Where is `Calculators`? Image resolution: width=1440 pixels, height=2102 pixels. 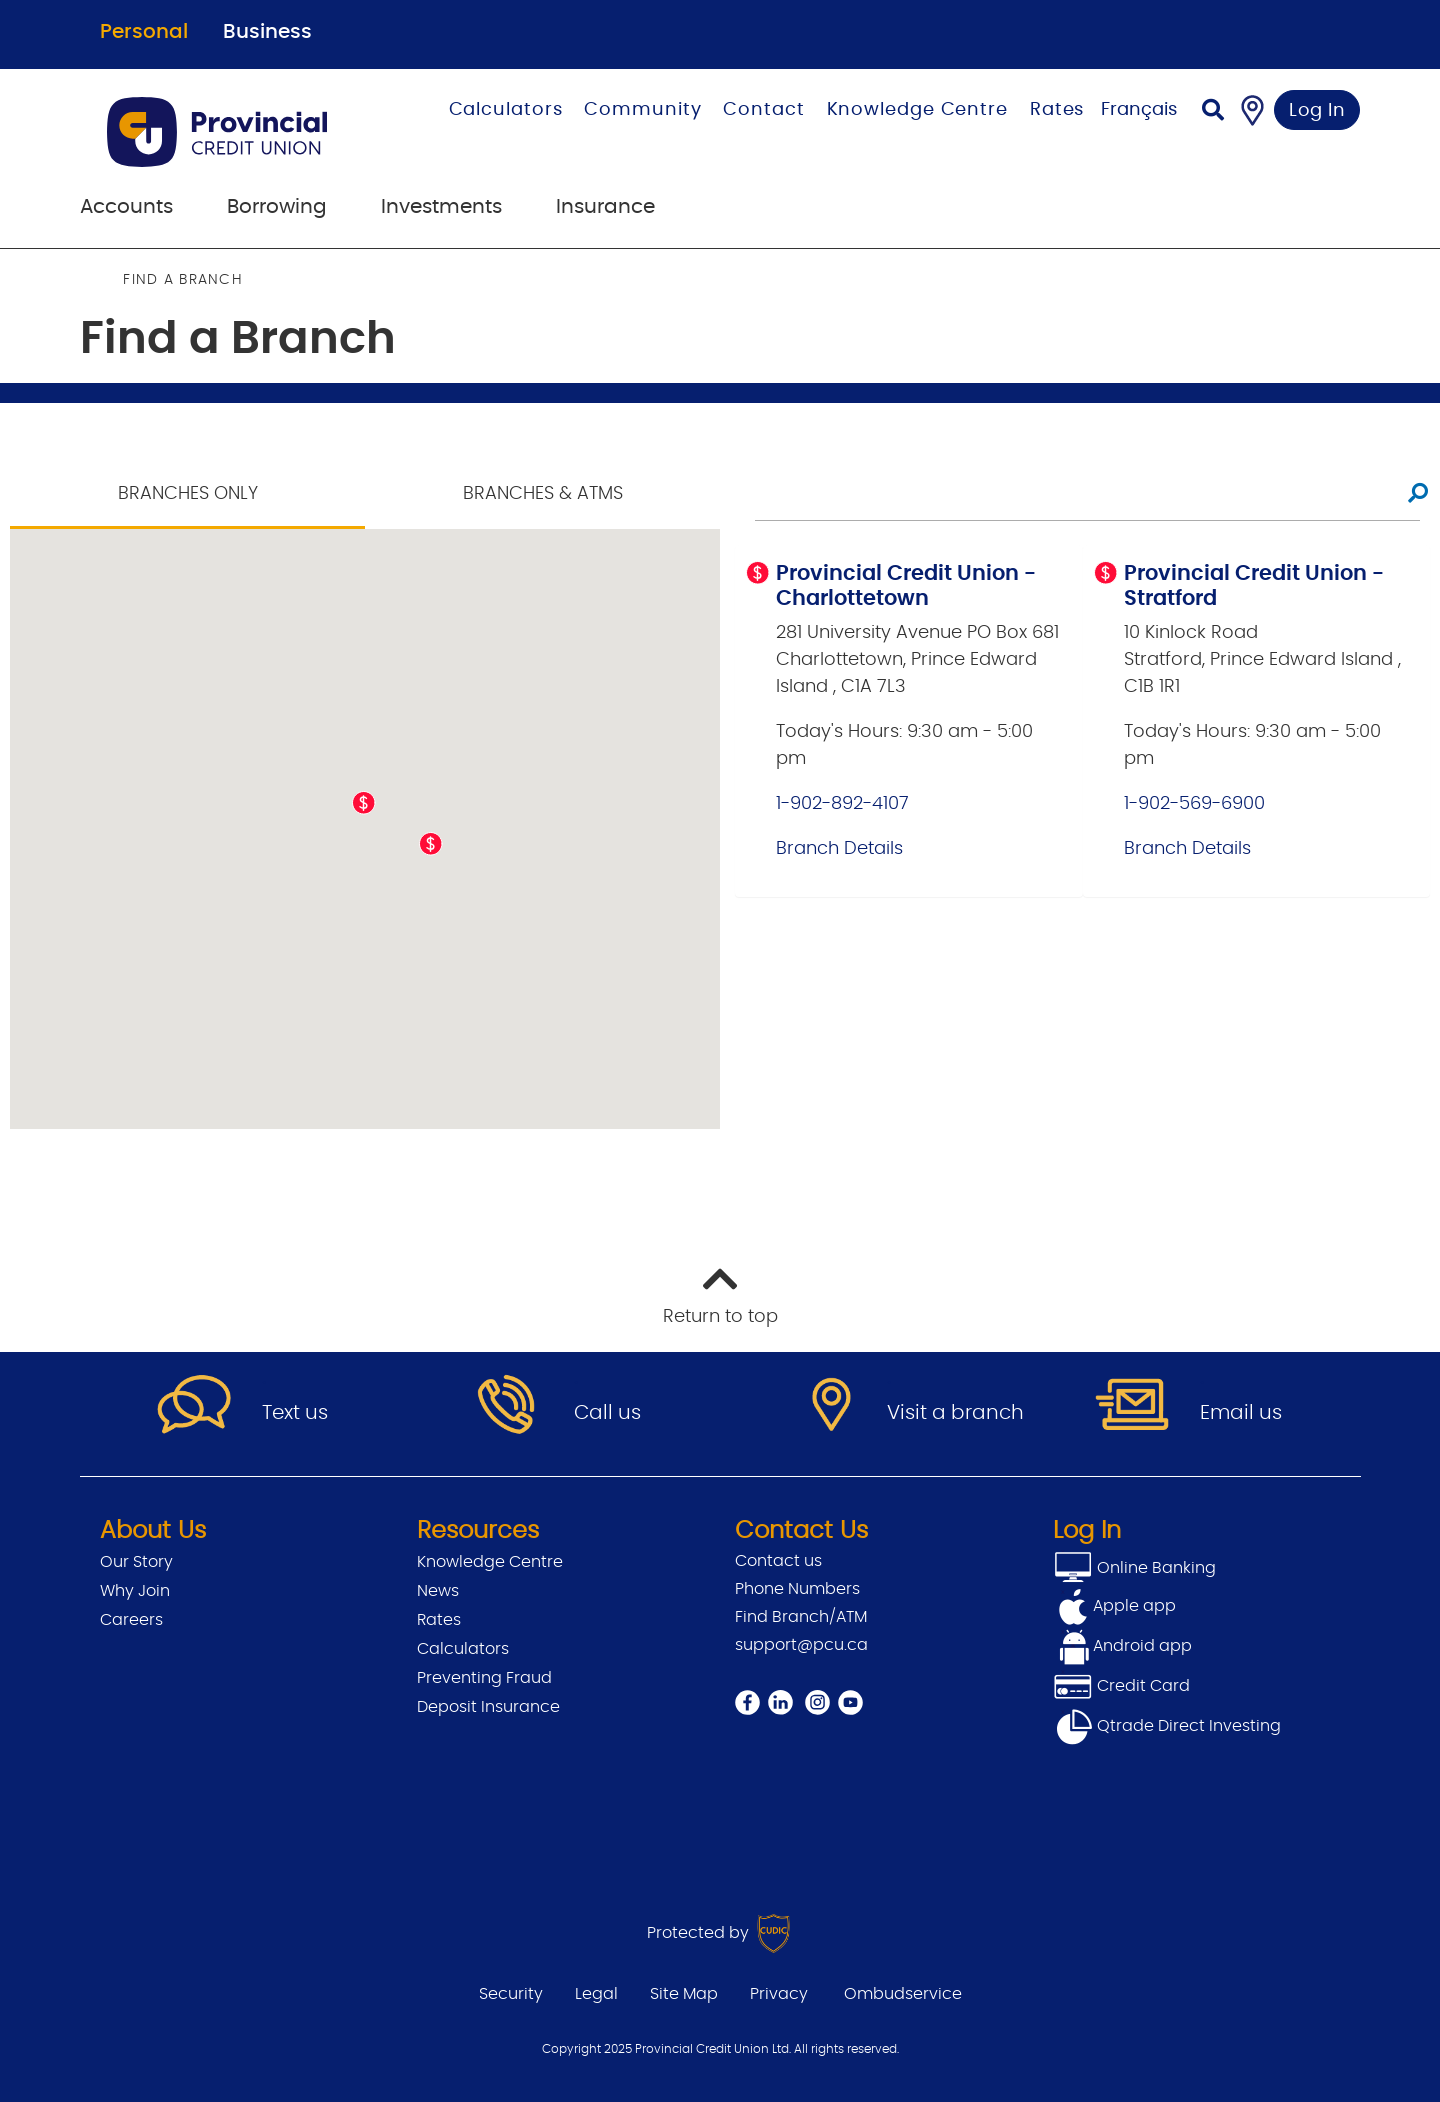 Calculators is located at coordinates (506, 110).